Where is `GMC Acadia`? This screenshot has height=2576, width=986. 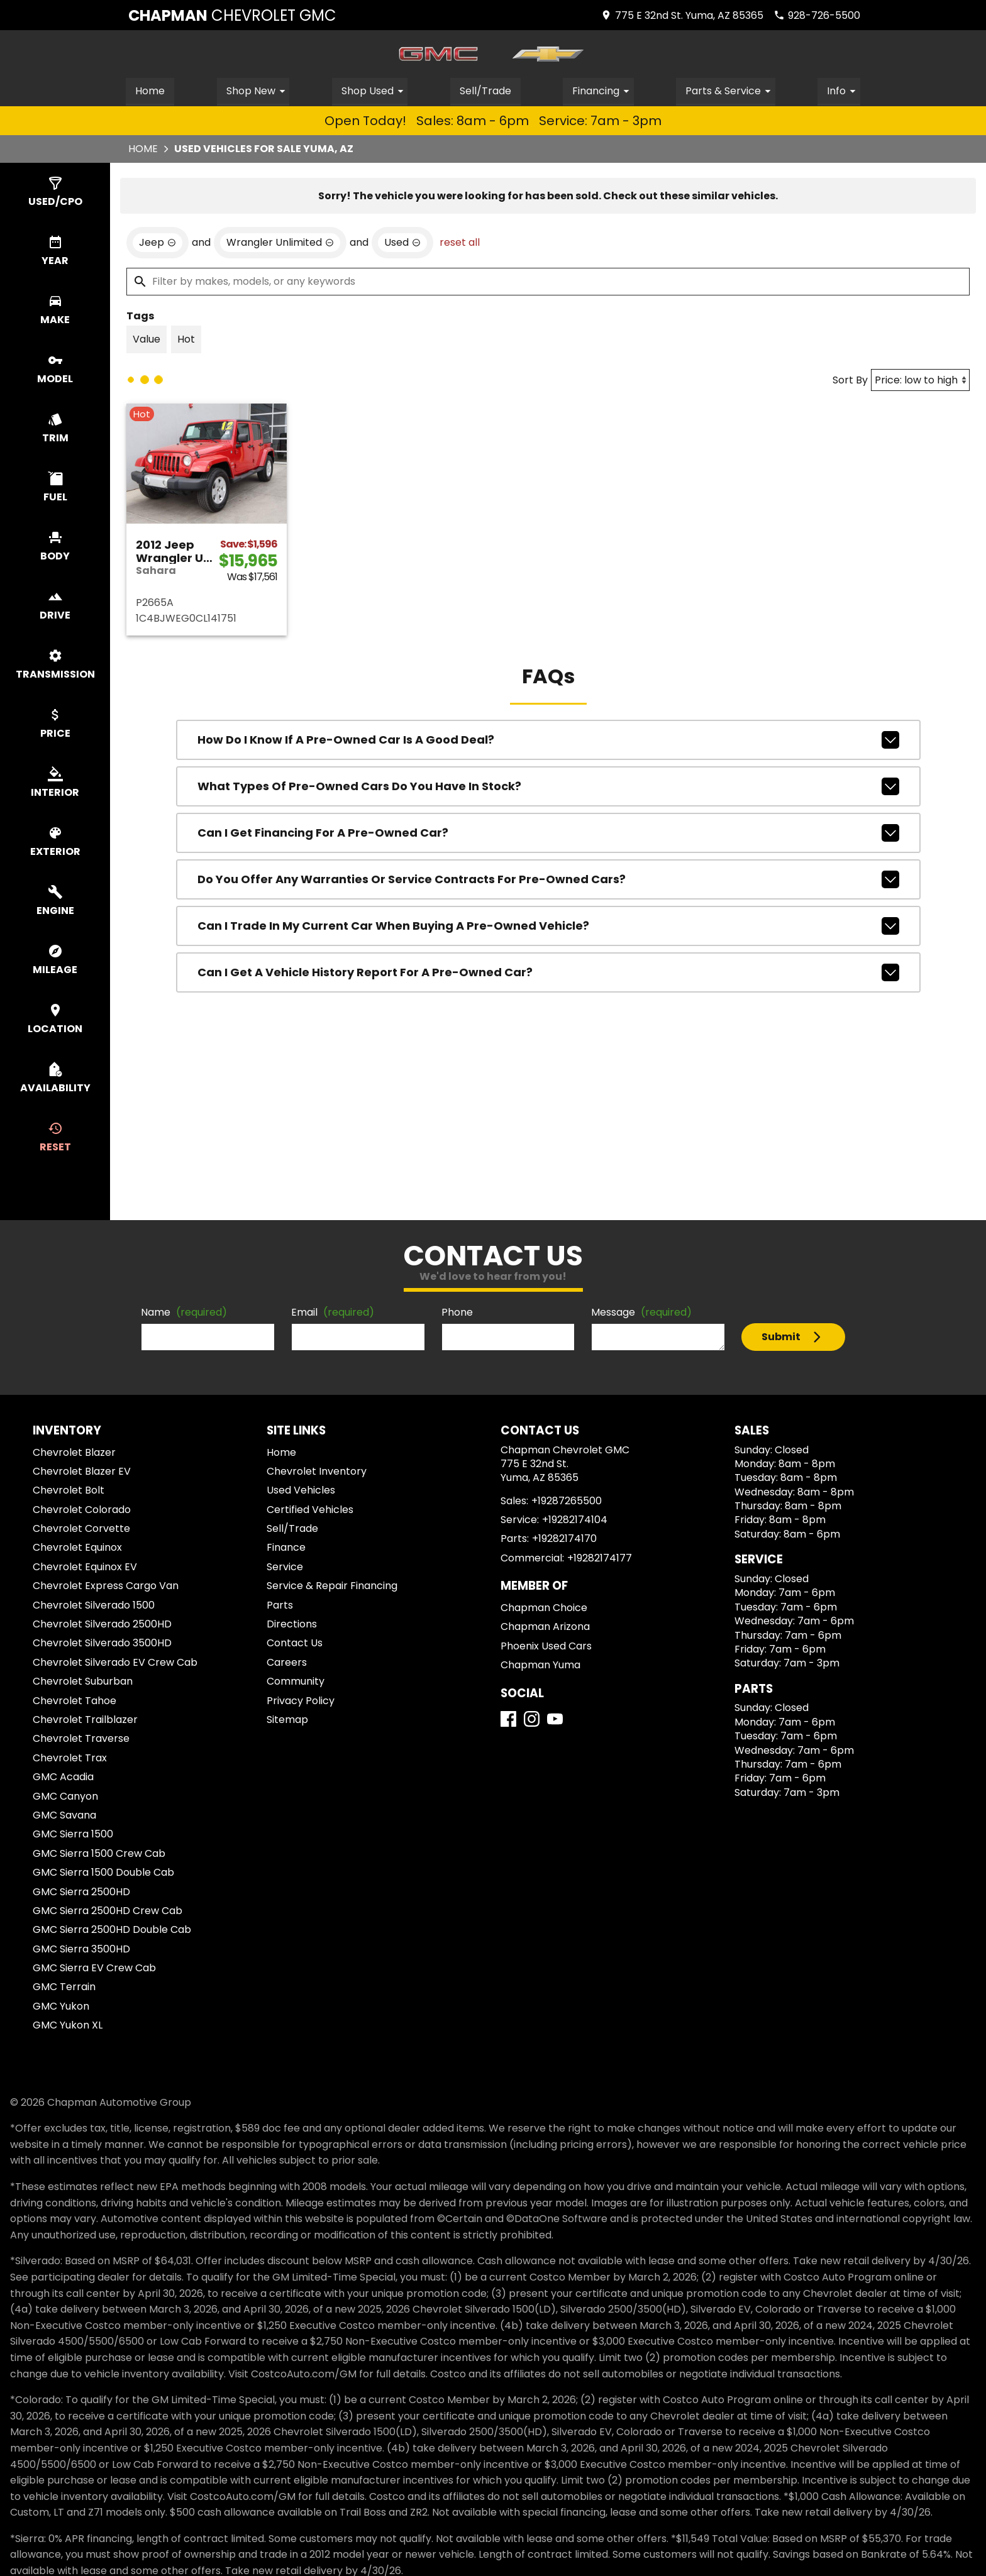
GMC Acadia is located at coordinates (63, 1776).